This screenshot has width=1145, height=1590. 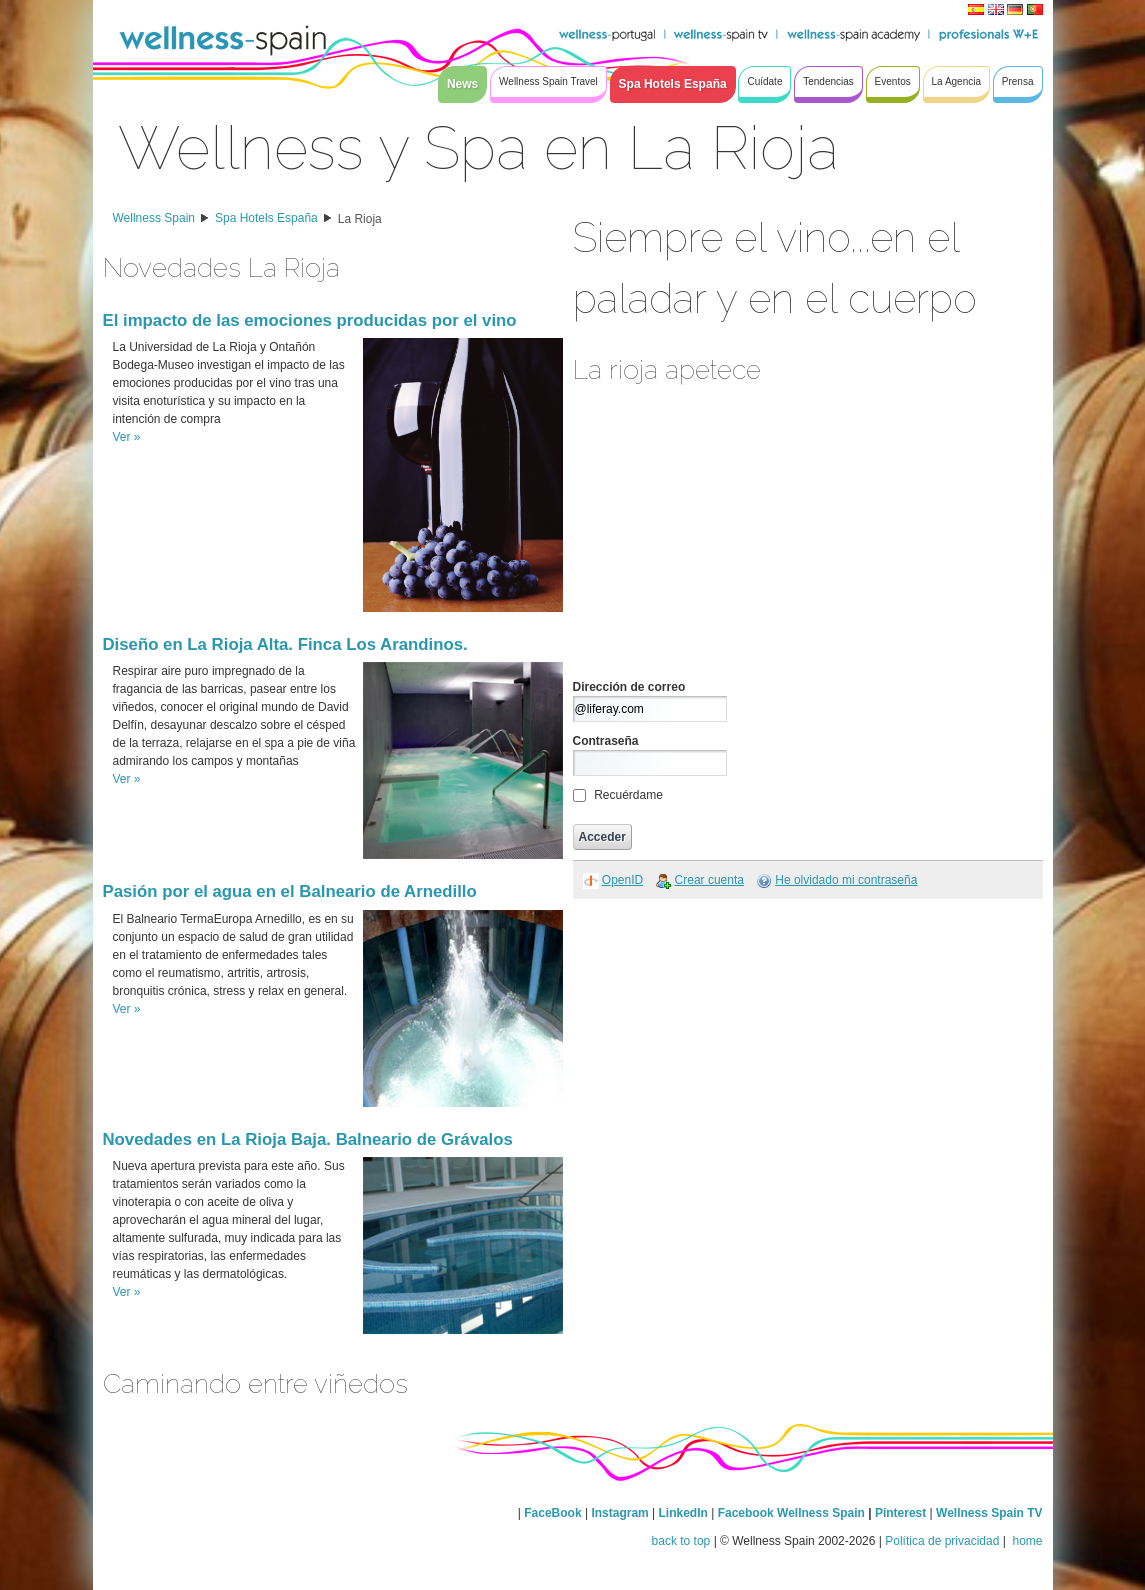 What do you see at coordinates (154, 218) in the screenshot?
I see `Wellness Spain` at bounding box center [154, 218].